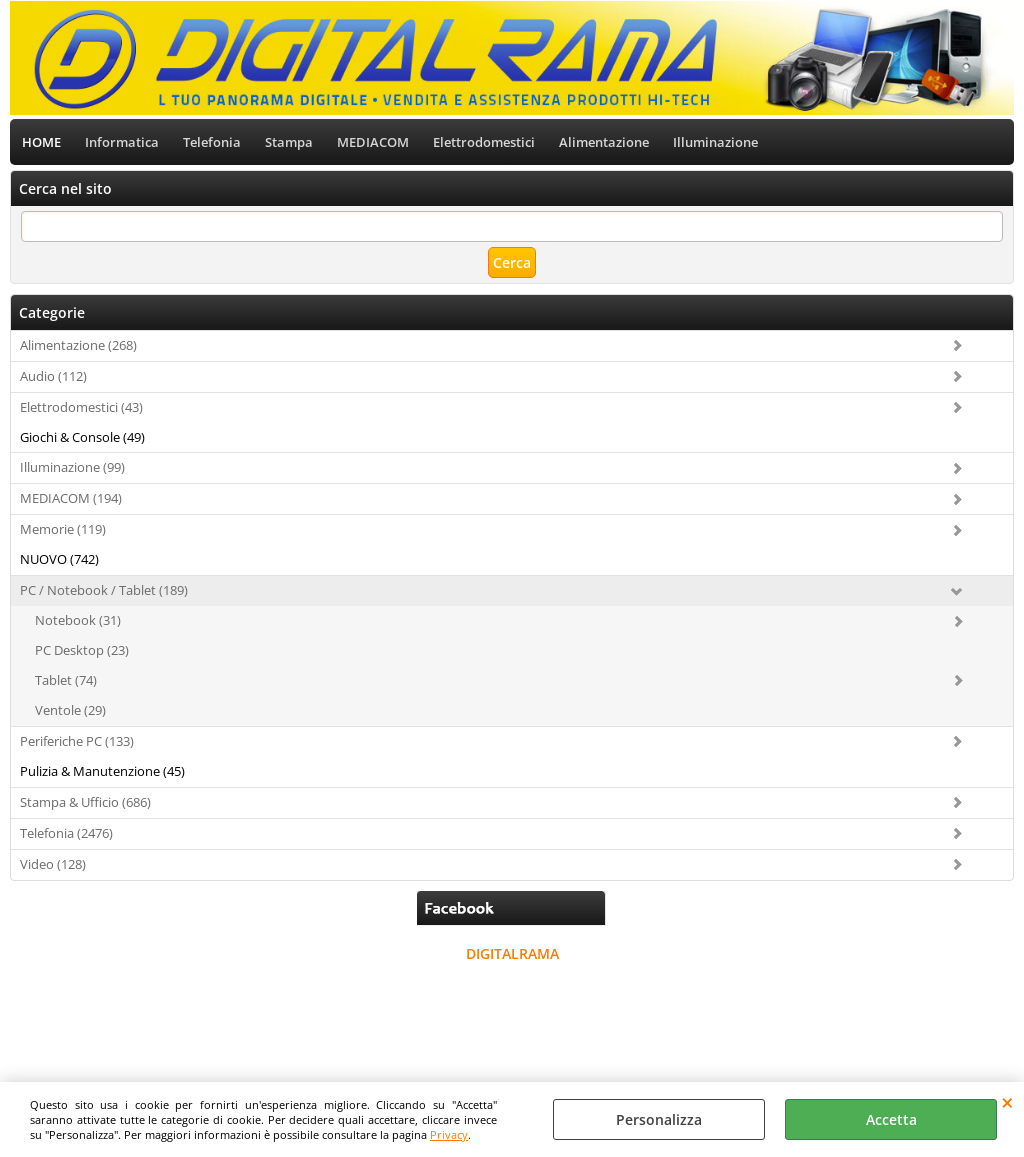 This screenshot has height=1157, width=1024. What do you see at coordinates (53, 376) in the screenshot?
I see `Audio (112)` at bounding box center [53, 376].